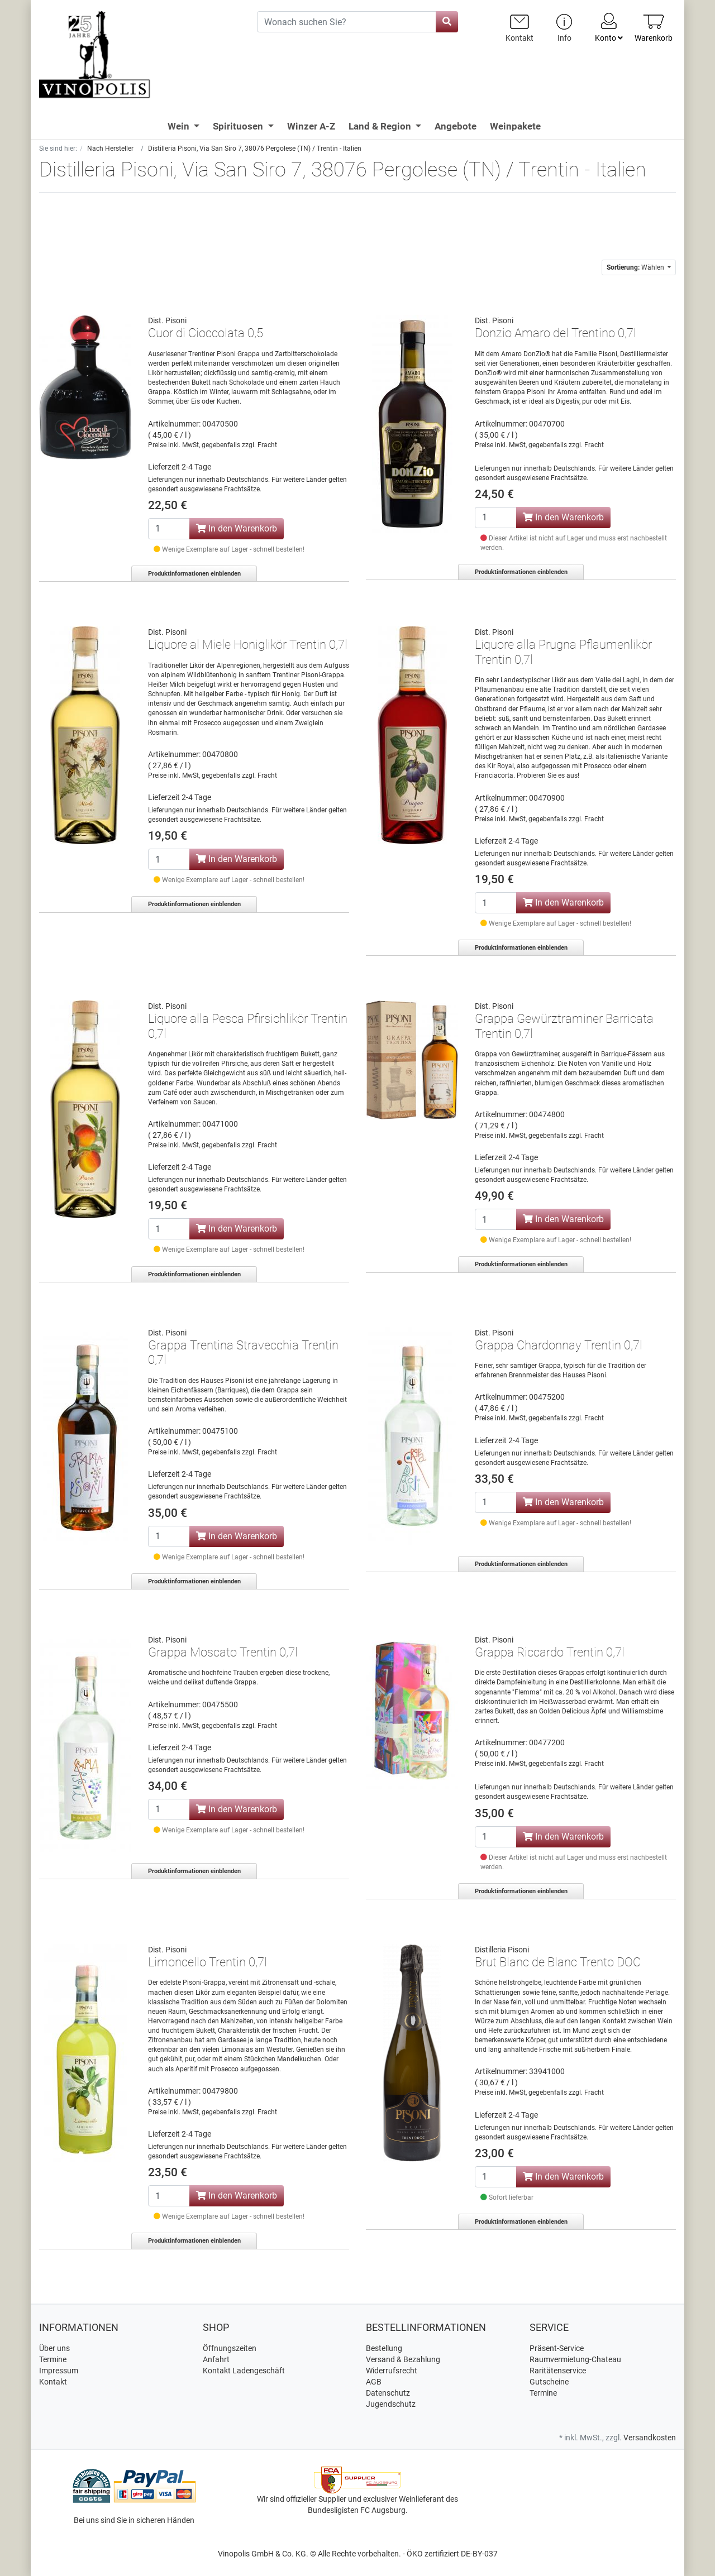 The image size is (715, 2576). What do you see at coordinates (575, 2359) in the screenshot?
I see `Raumvermietung-Chateau` at bounding box center [575, 2359].